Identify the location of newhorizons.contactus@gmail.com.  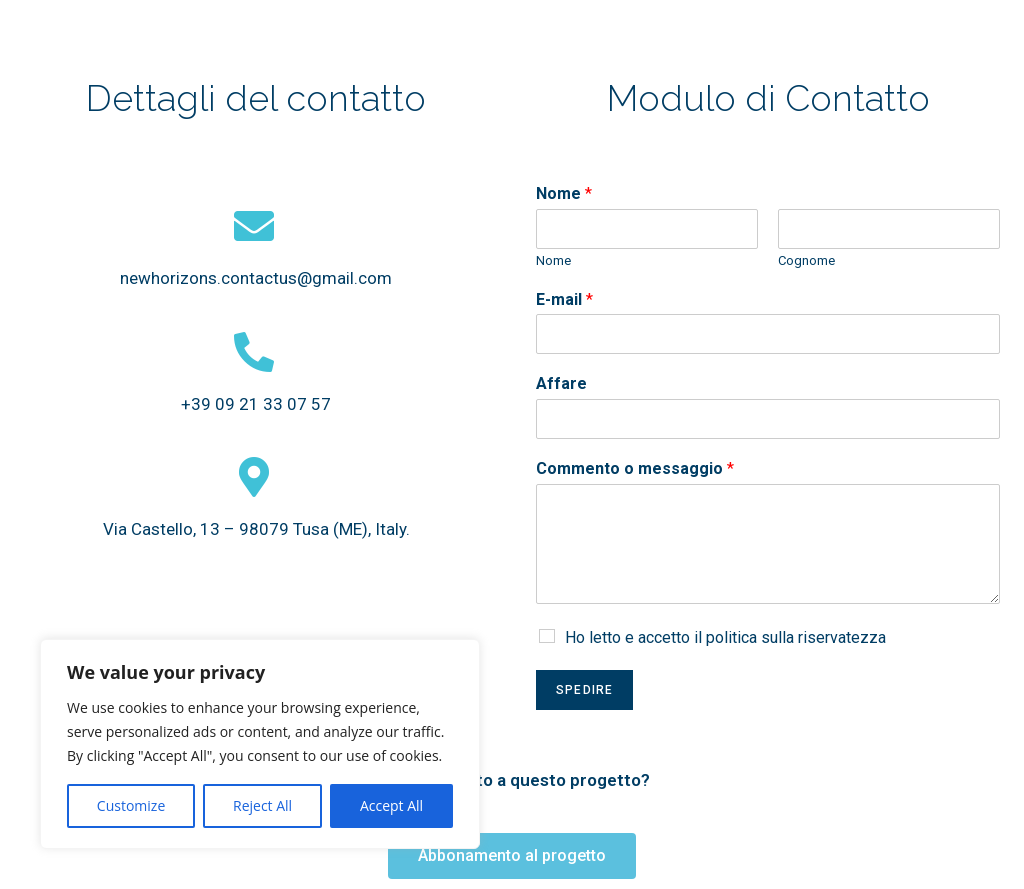
(256, 278).